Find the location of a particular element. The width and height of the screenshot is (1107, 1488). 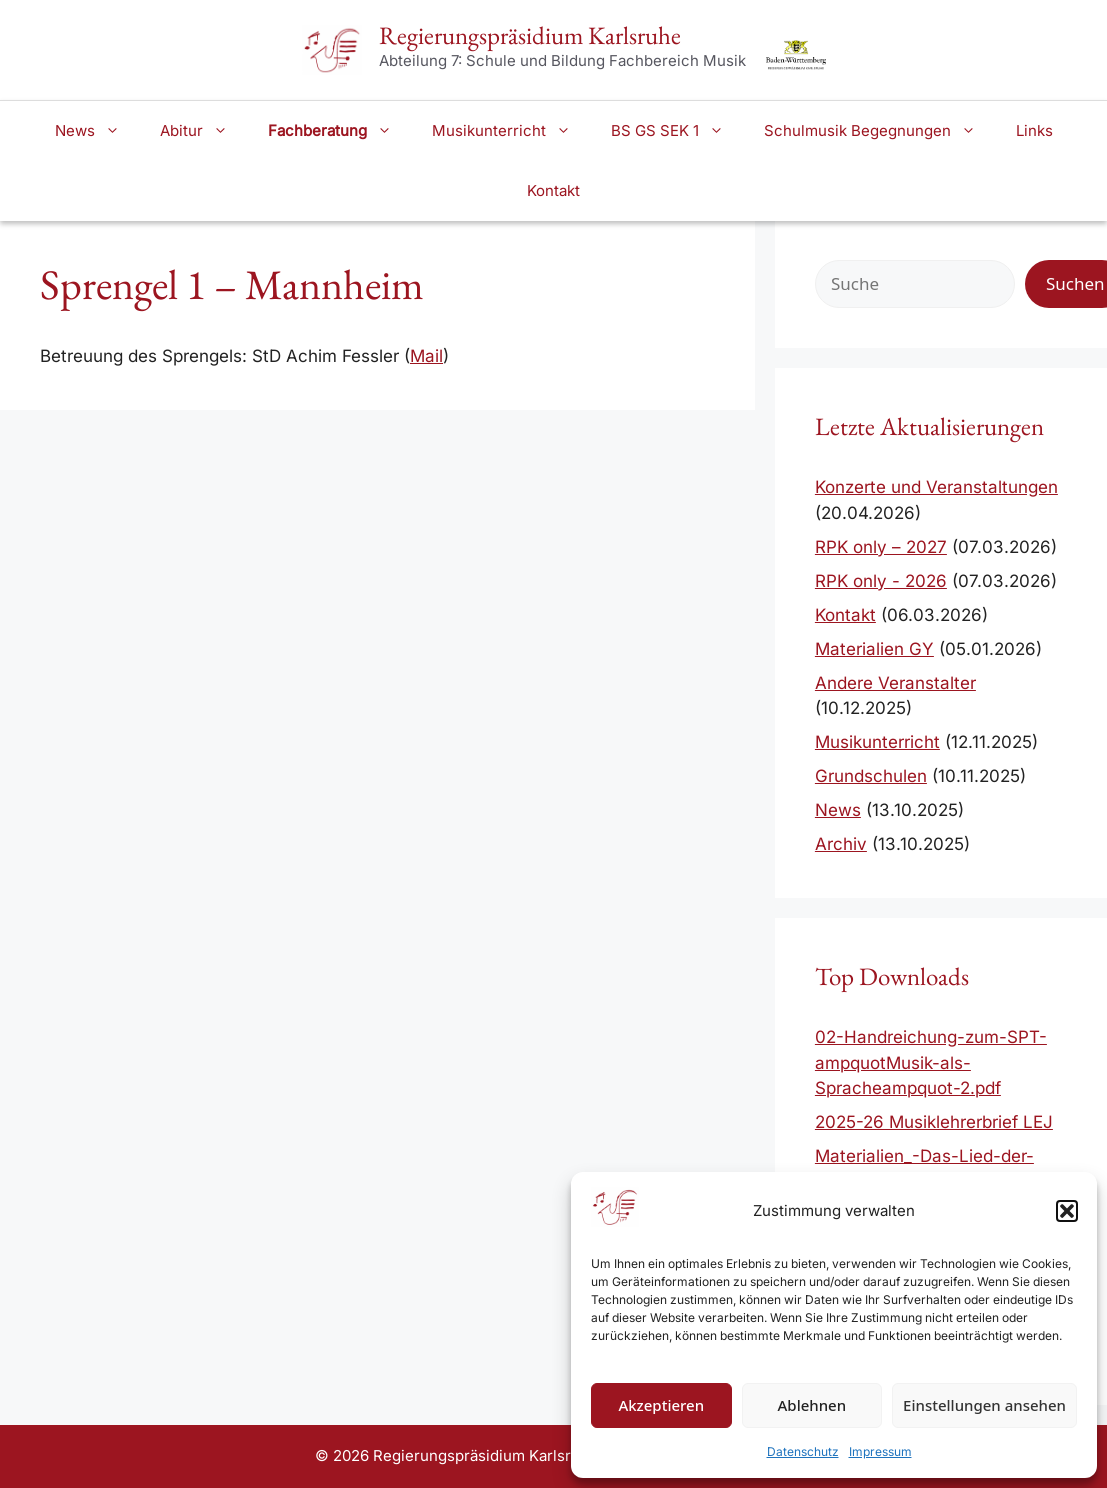

Musikunterricht is located at coordinates (511, 131).